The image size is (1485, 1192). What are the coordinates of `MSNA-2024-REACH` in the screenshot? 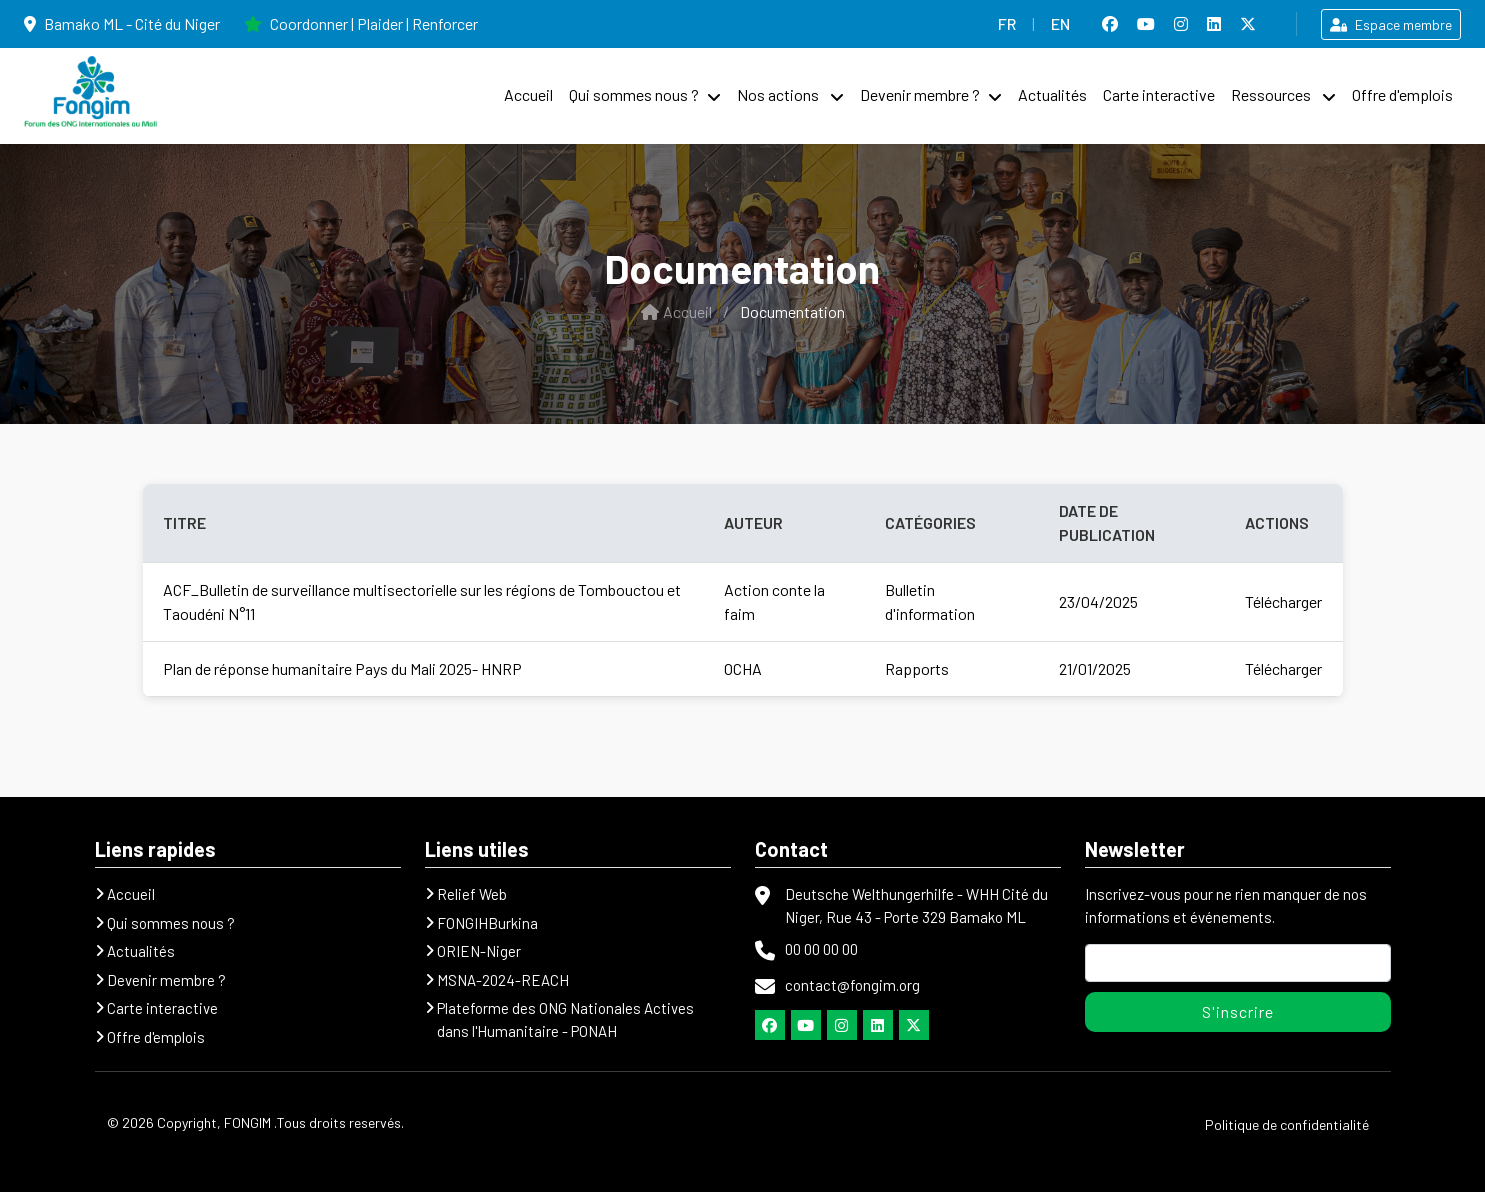 It's located at (503, 980).